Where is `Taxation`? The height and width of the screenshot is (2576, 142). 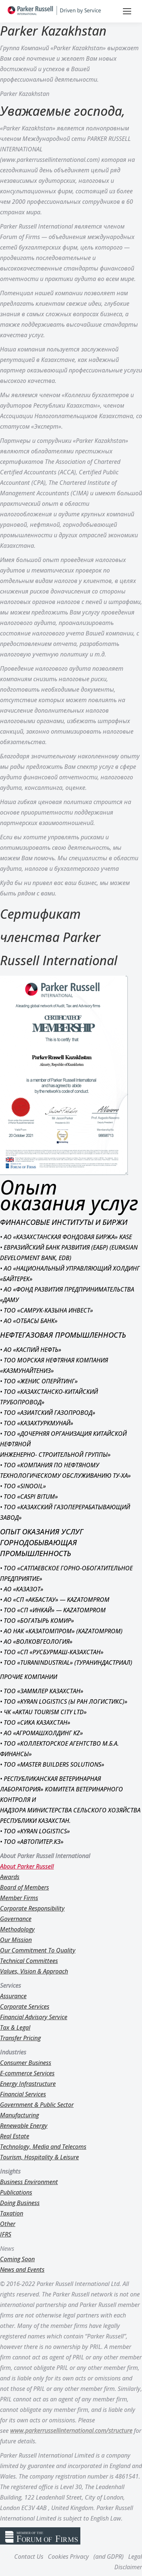
Taxation is located at coordinates (11, 2213).